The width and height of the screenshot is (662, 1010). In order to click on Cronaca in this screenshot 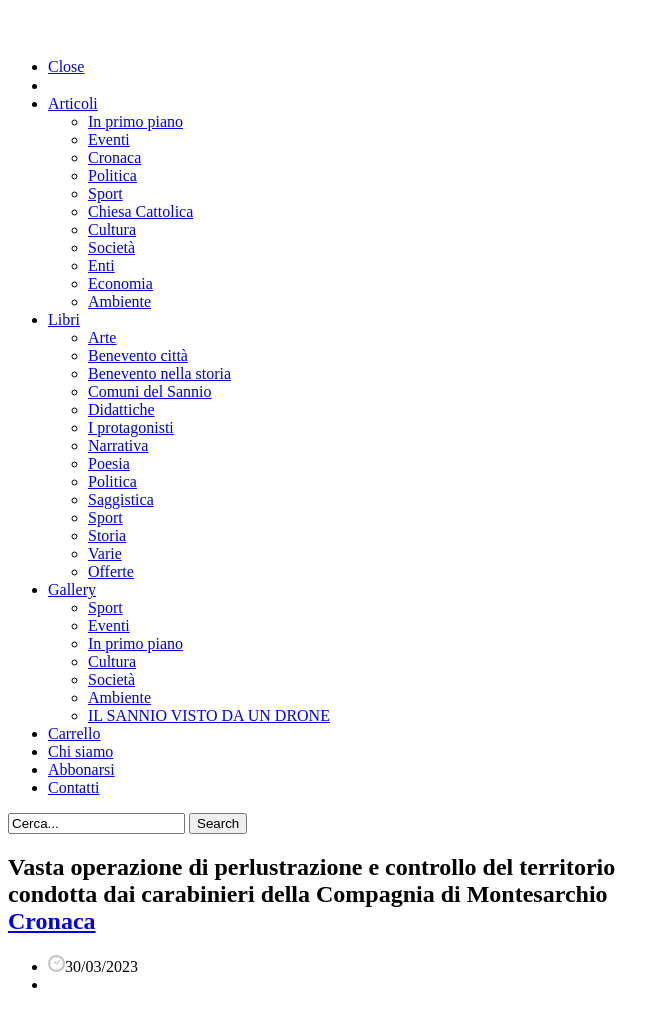, I will do `click(114, 157)`.